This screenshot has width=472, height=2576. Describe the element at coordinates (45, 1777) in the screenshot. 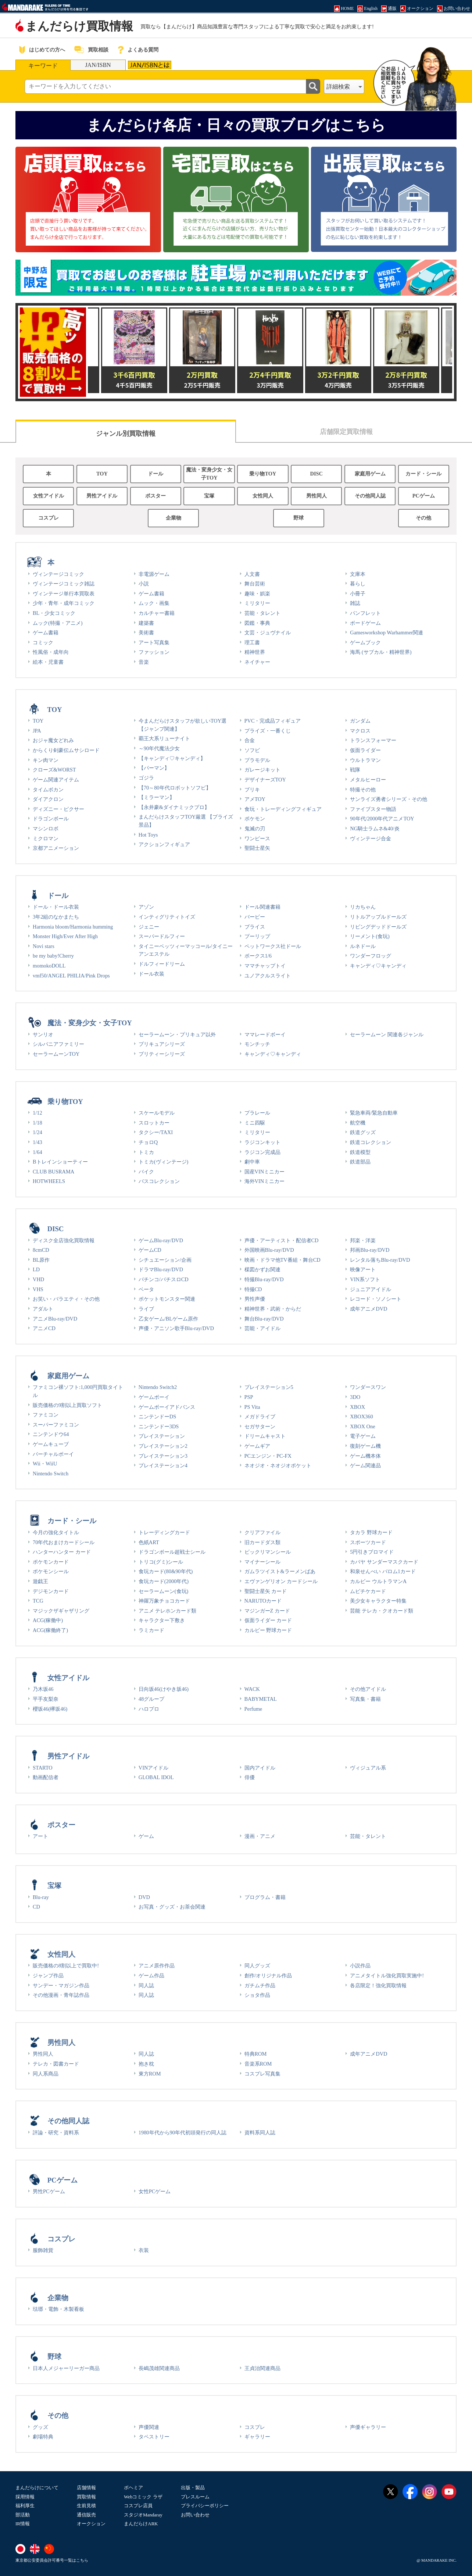

I see `動画配信者` at that location.